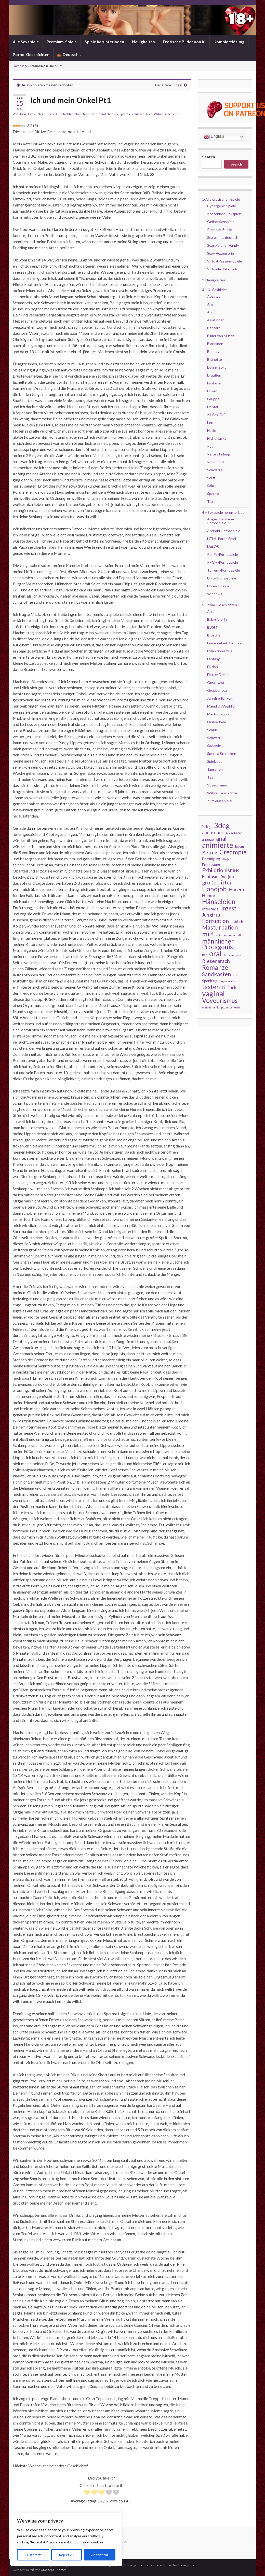 The width and height of the screenshot is (265, 2576). What do you see at coordinates (214, 359) in the screenshot?
I see `Brünette` at bounding box center [214, 359].